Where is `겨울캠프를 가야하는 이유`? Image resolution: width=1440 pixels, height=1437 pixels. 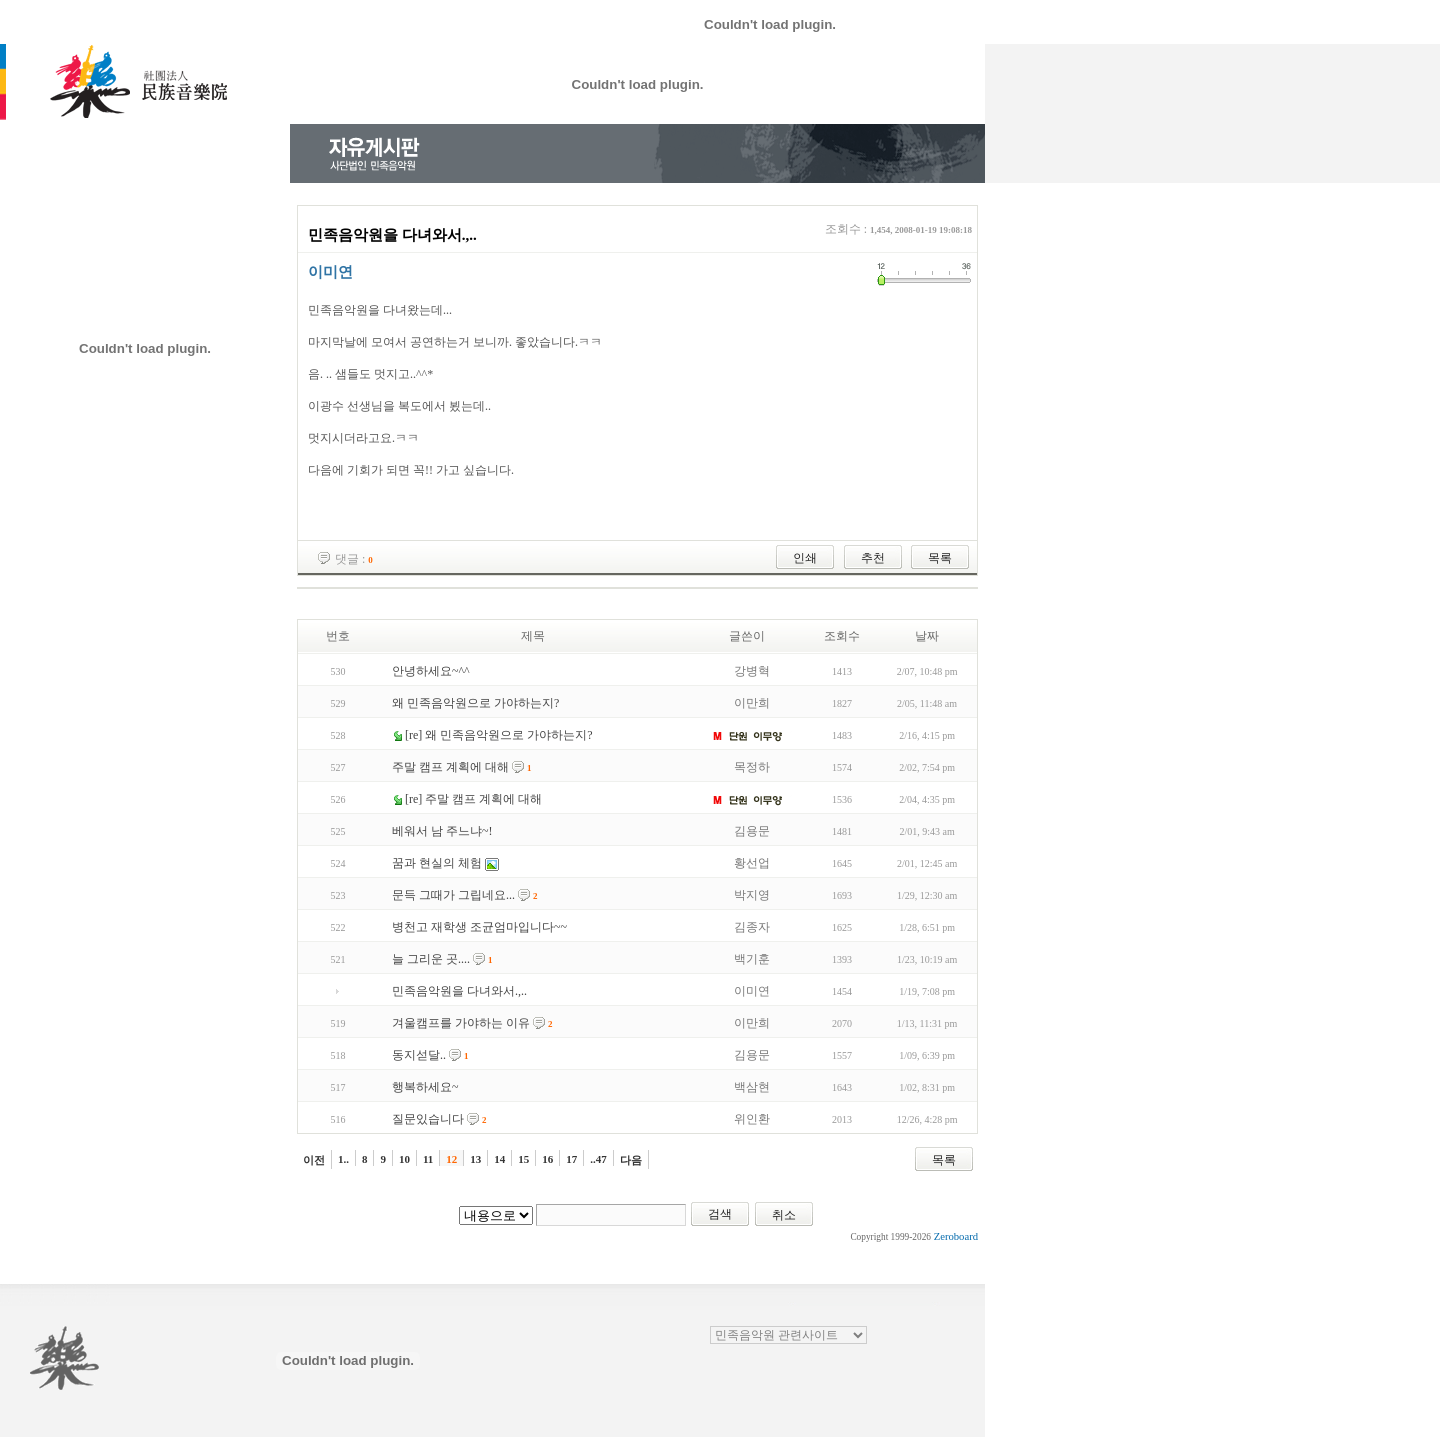 겨울캠프를 가야하는 이유 is located at coordinates (461, 1023).